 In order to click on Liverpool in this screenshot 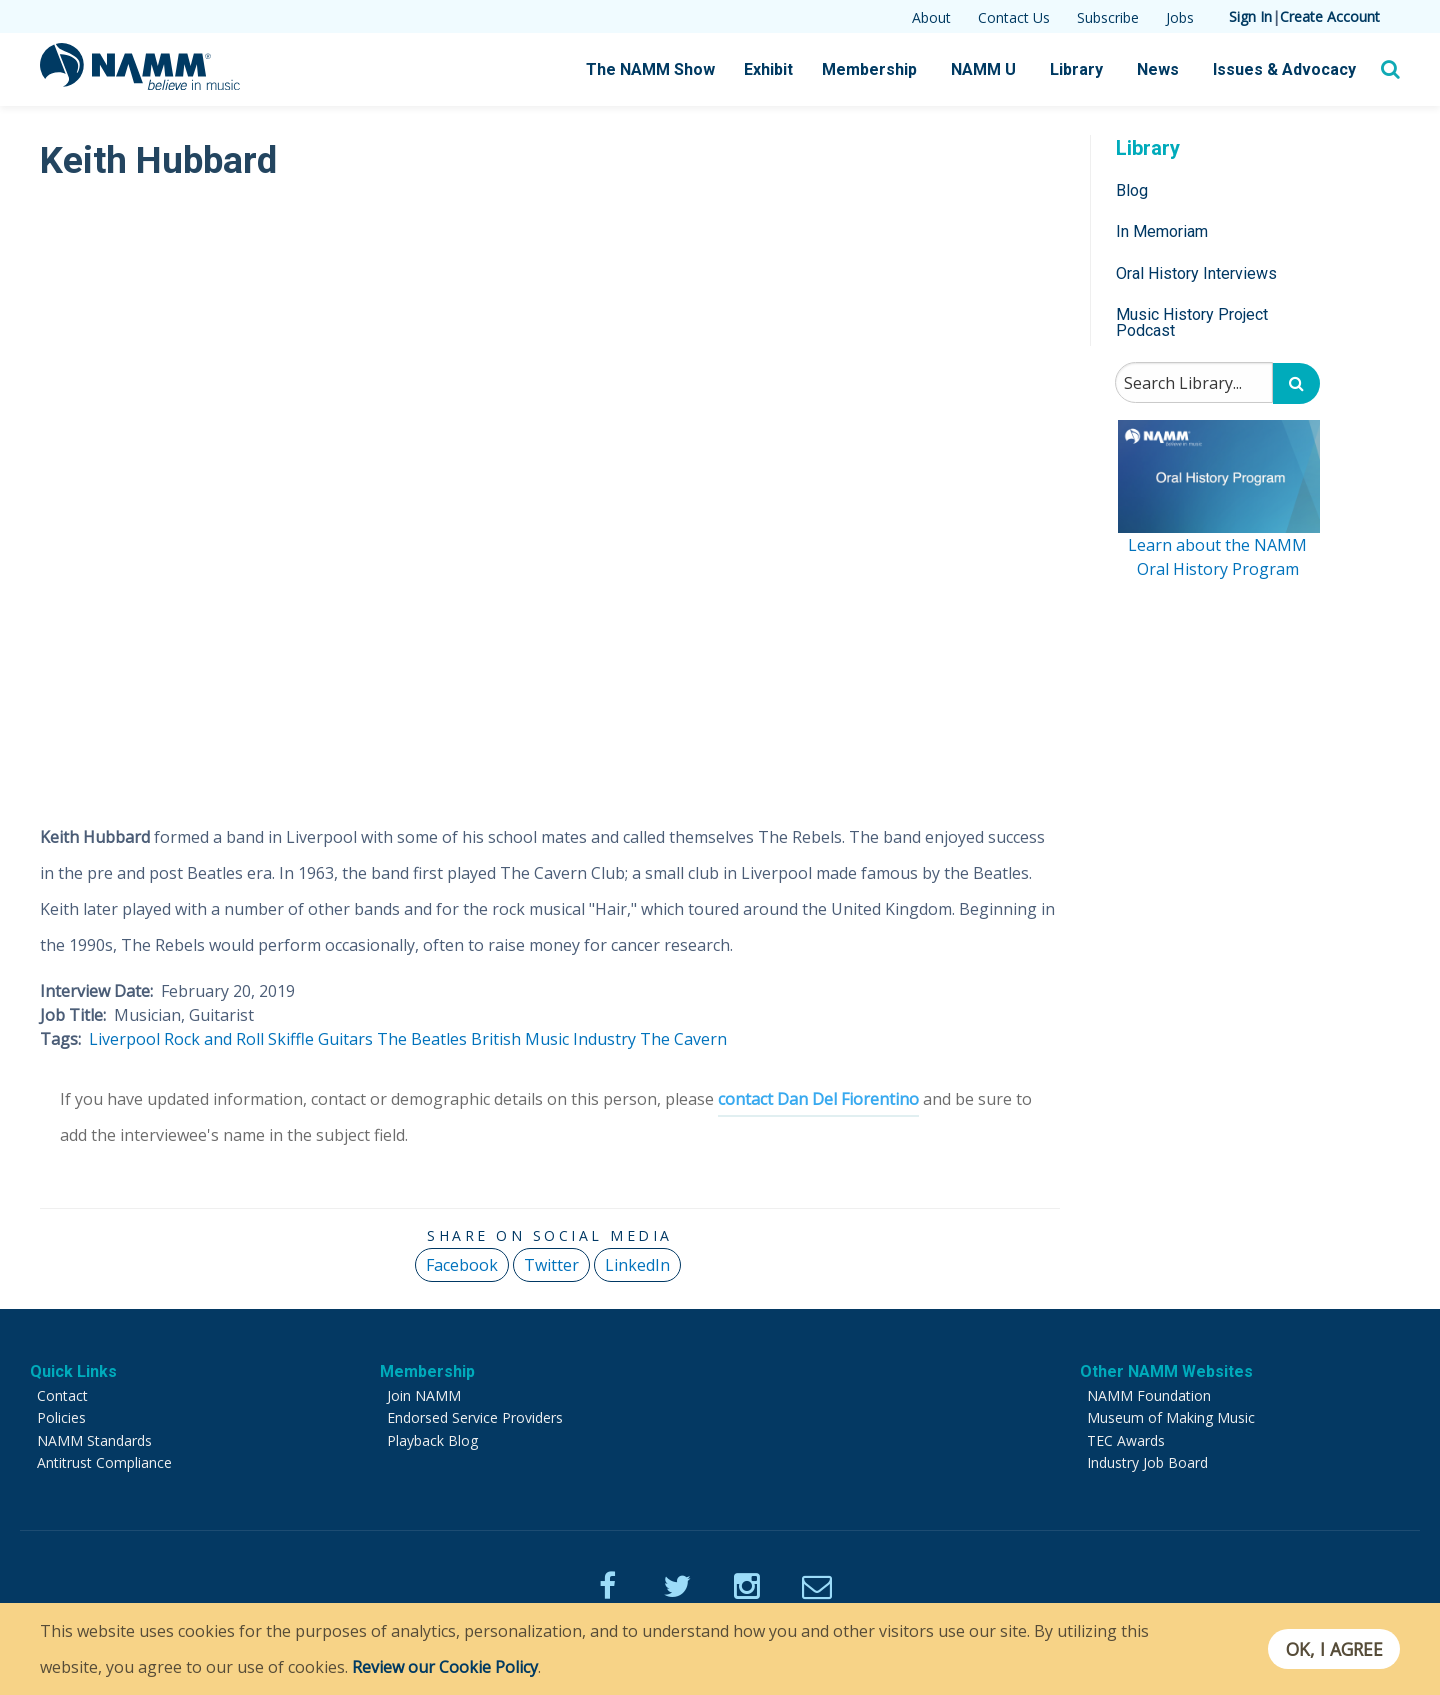, I will do `click(124, 1039)`.